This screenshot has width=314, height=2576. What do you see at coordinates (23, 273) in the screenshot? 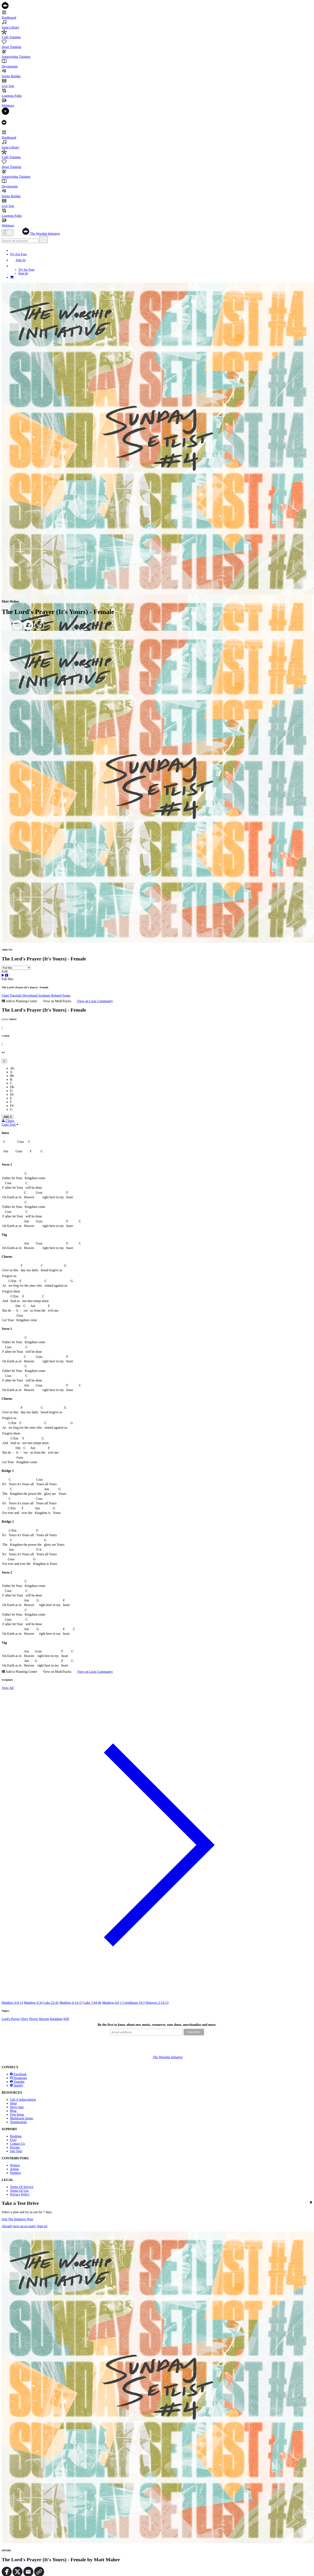
I see `Sign In` at bounding box center [23, 273].